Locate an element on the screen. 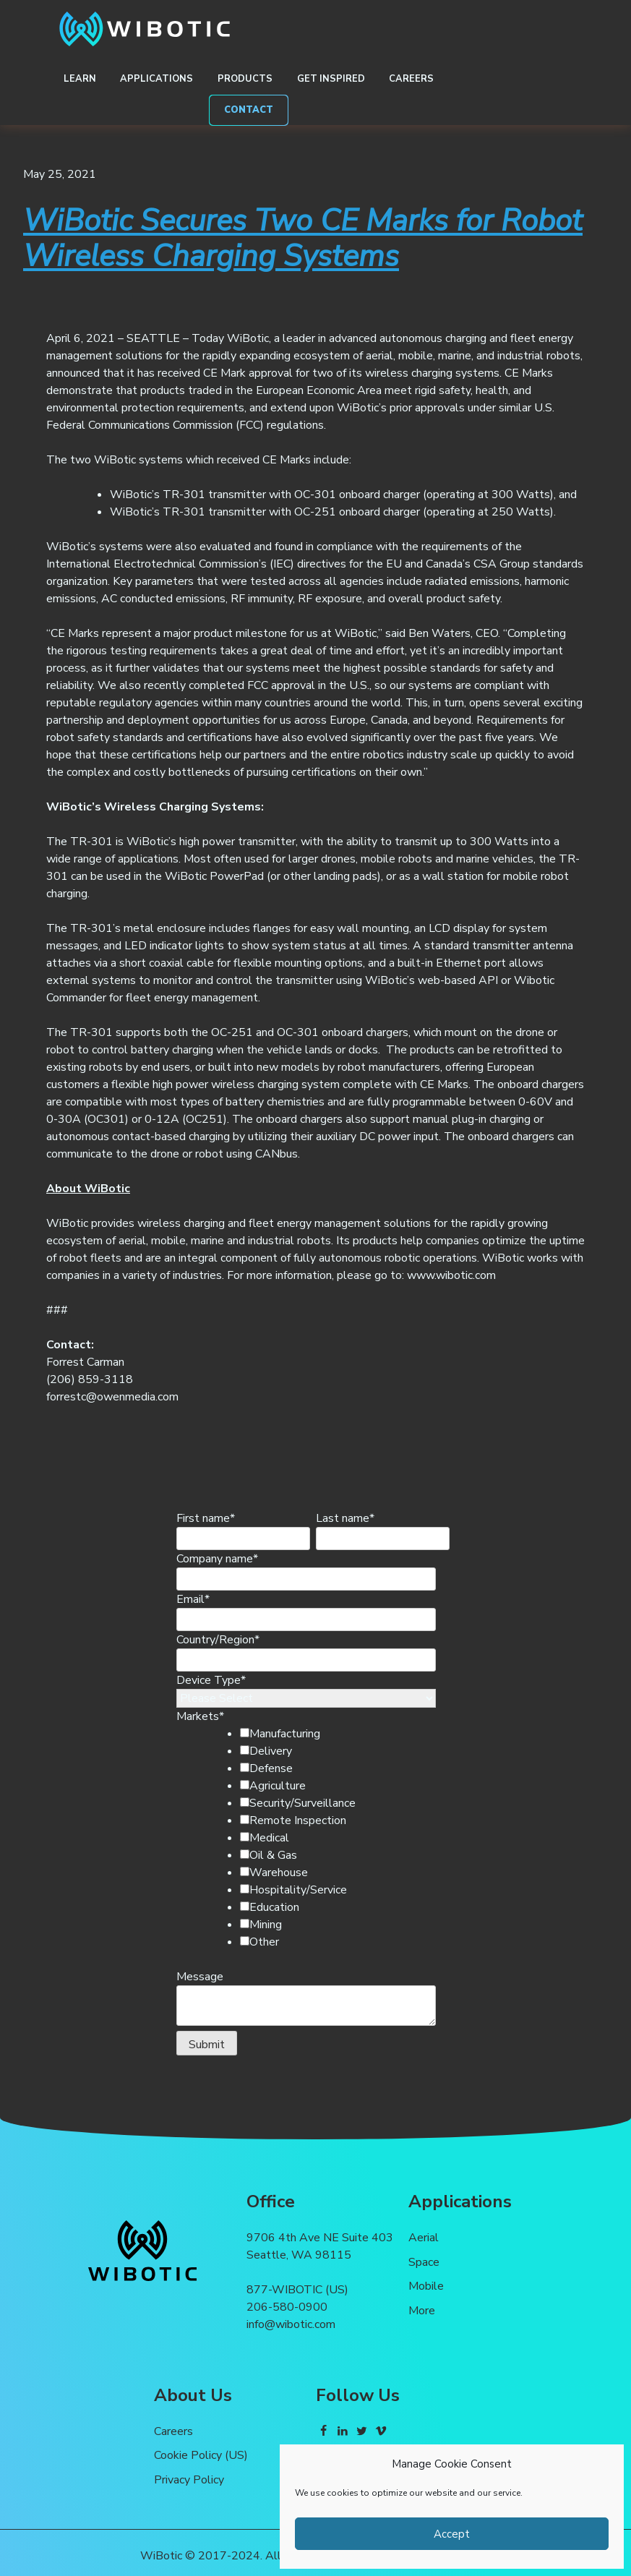 The width and height of the screenshot is (631, 2576). Careers is located at coordinates (411, 78).